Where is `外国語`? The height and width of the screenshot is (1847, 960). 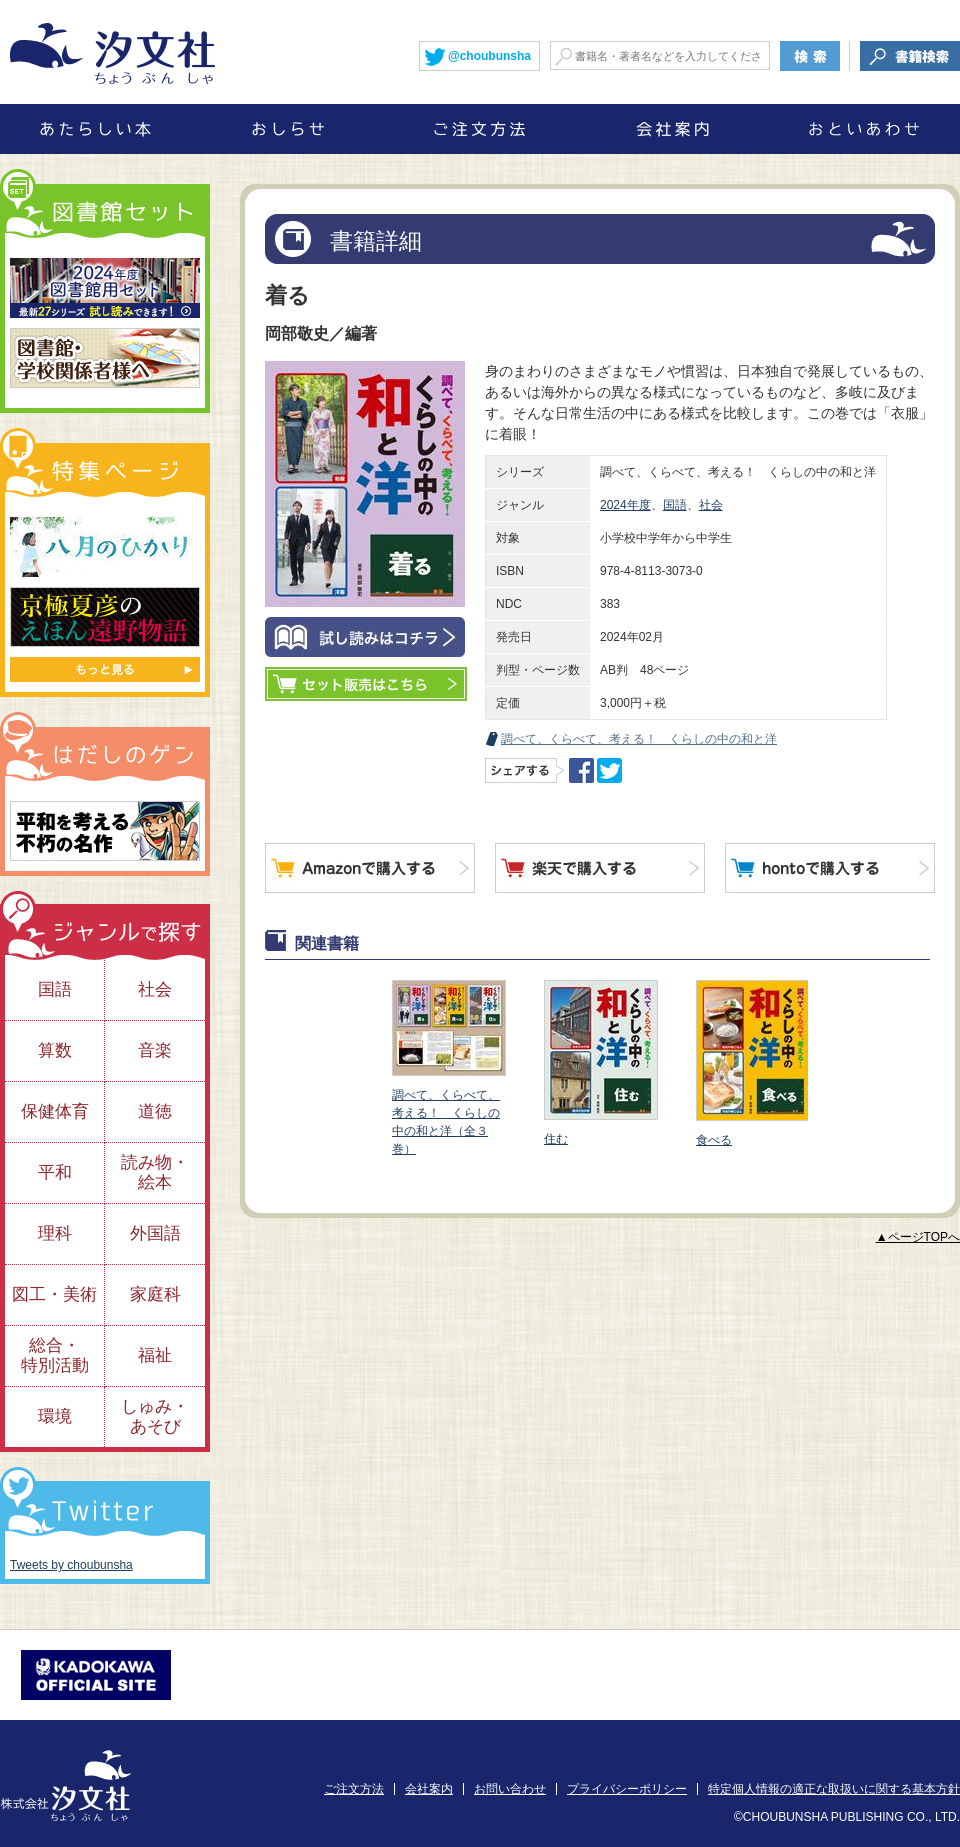
外国語 is located at coordinates (155, 1233).